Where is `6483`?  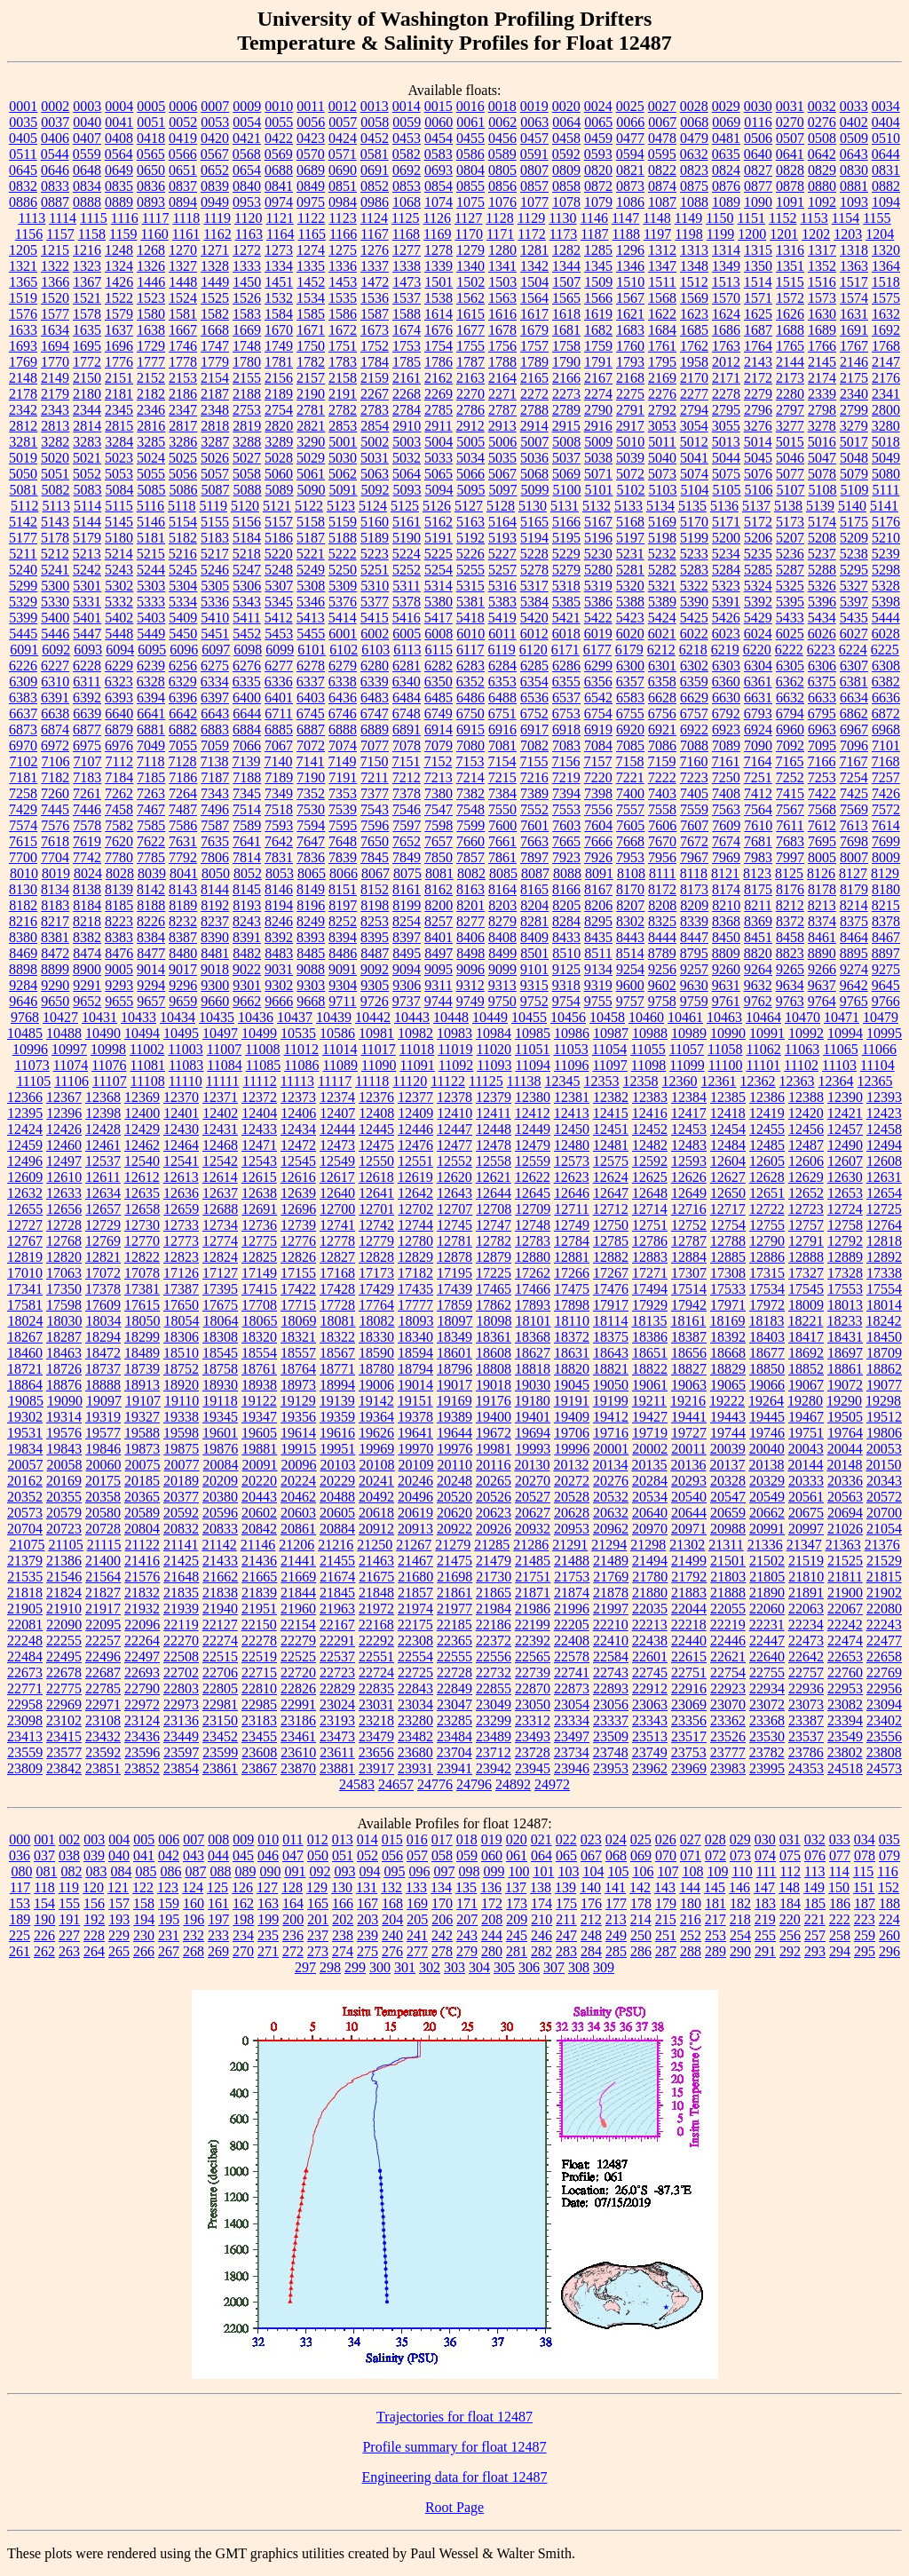
6483 is located at coordinates (374, 697).